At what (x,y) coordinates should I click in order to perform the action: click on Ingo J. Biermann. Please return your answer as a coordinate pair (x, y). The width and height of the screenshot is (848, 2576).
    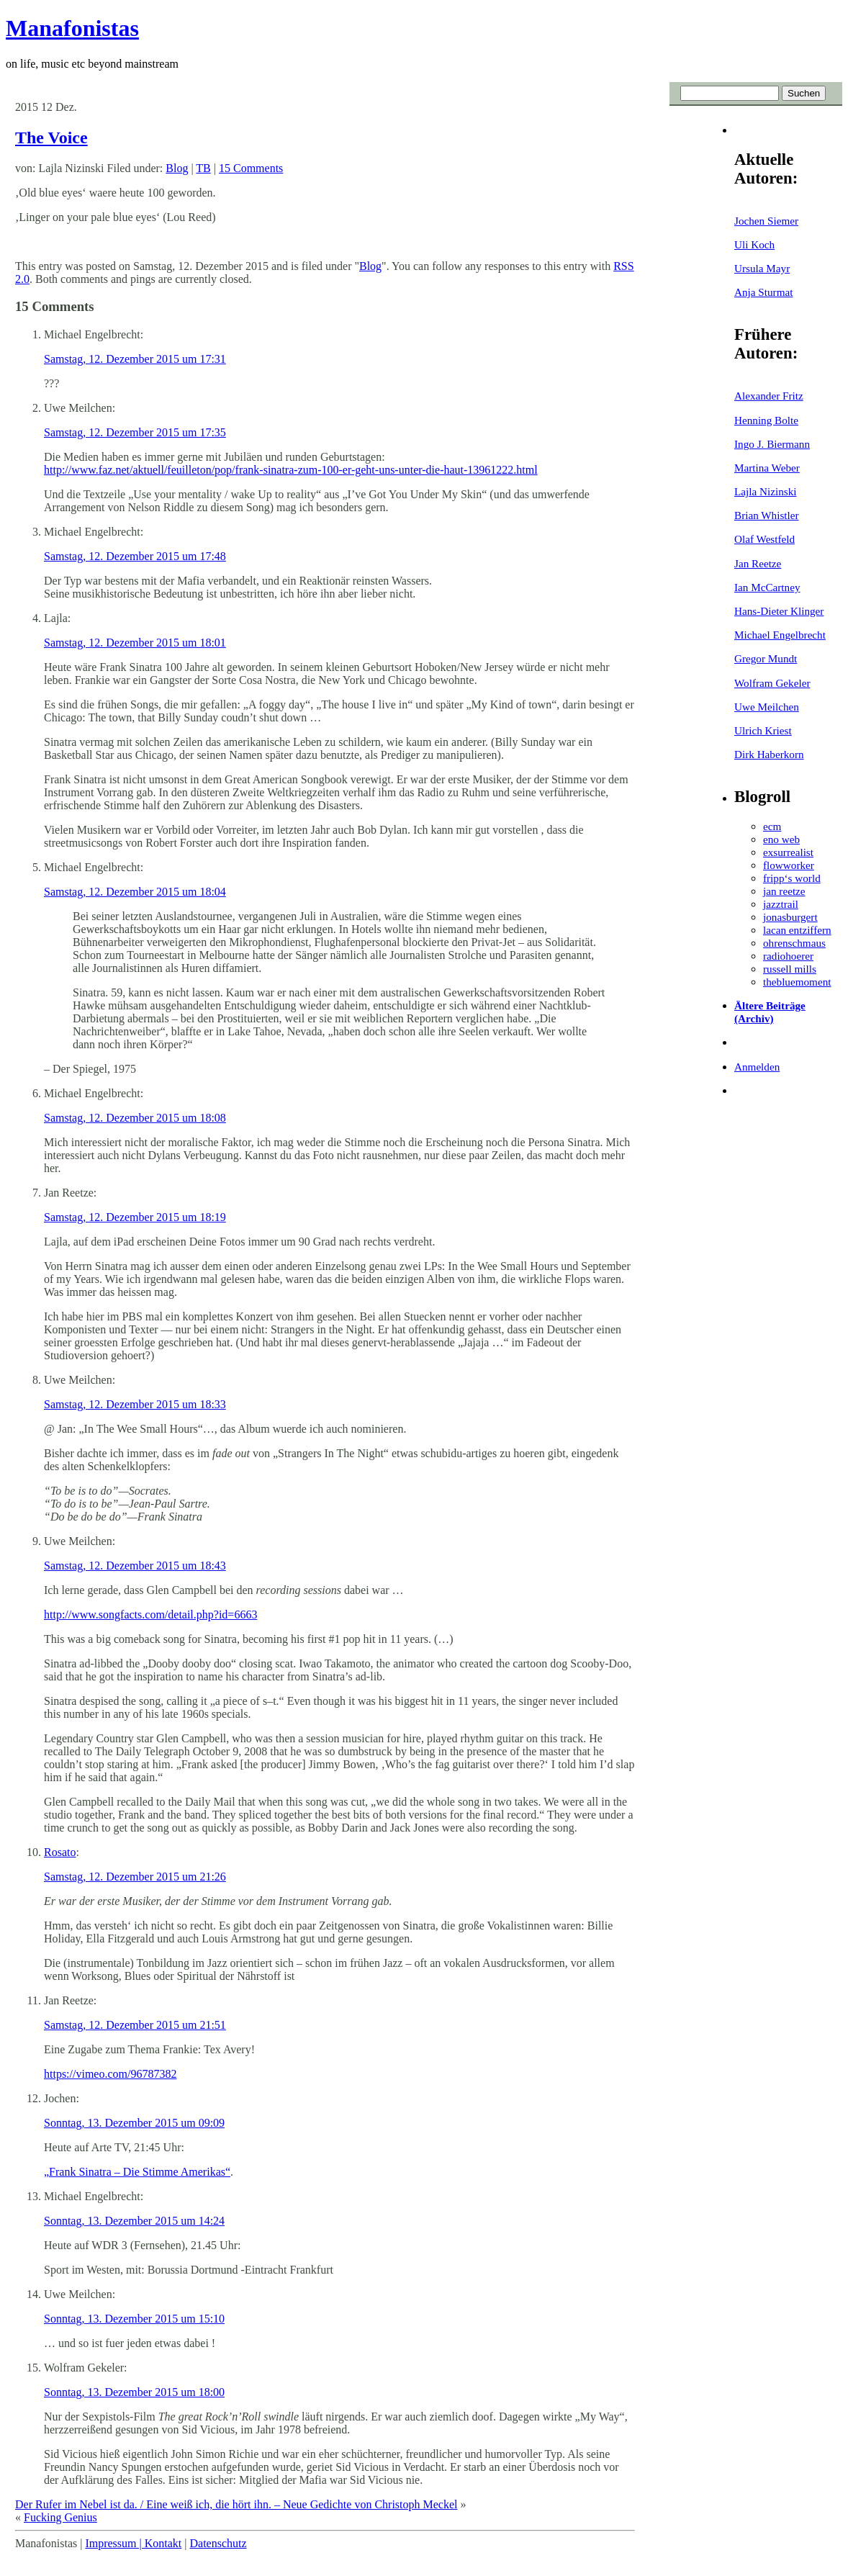
    Looking at the image, I should click on (772, 444).